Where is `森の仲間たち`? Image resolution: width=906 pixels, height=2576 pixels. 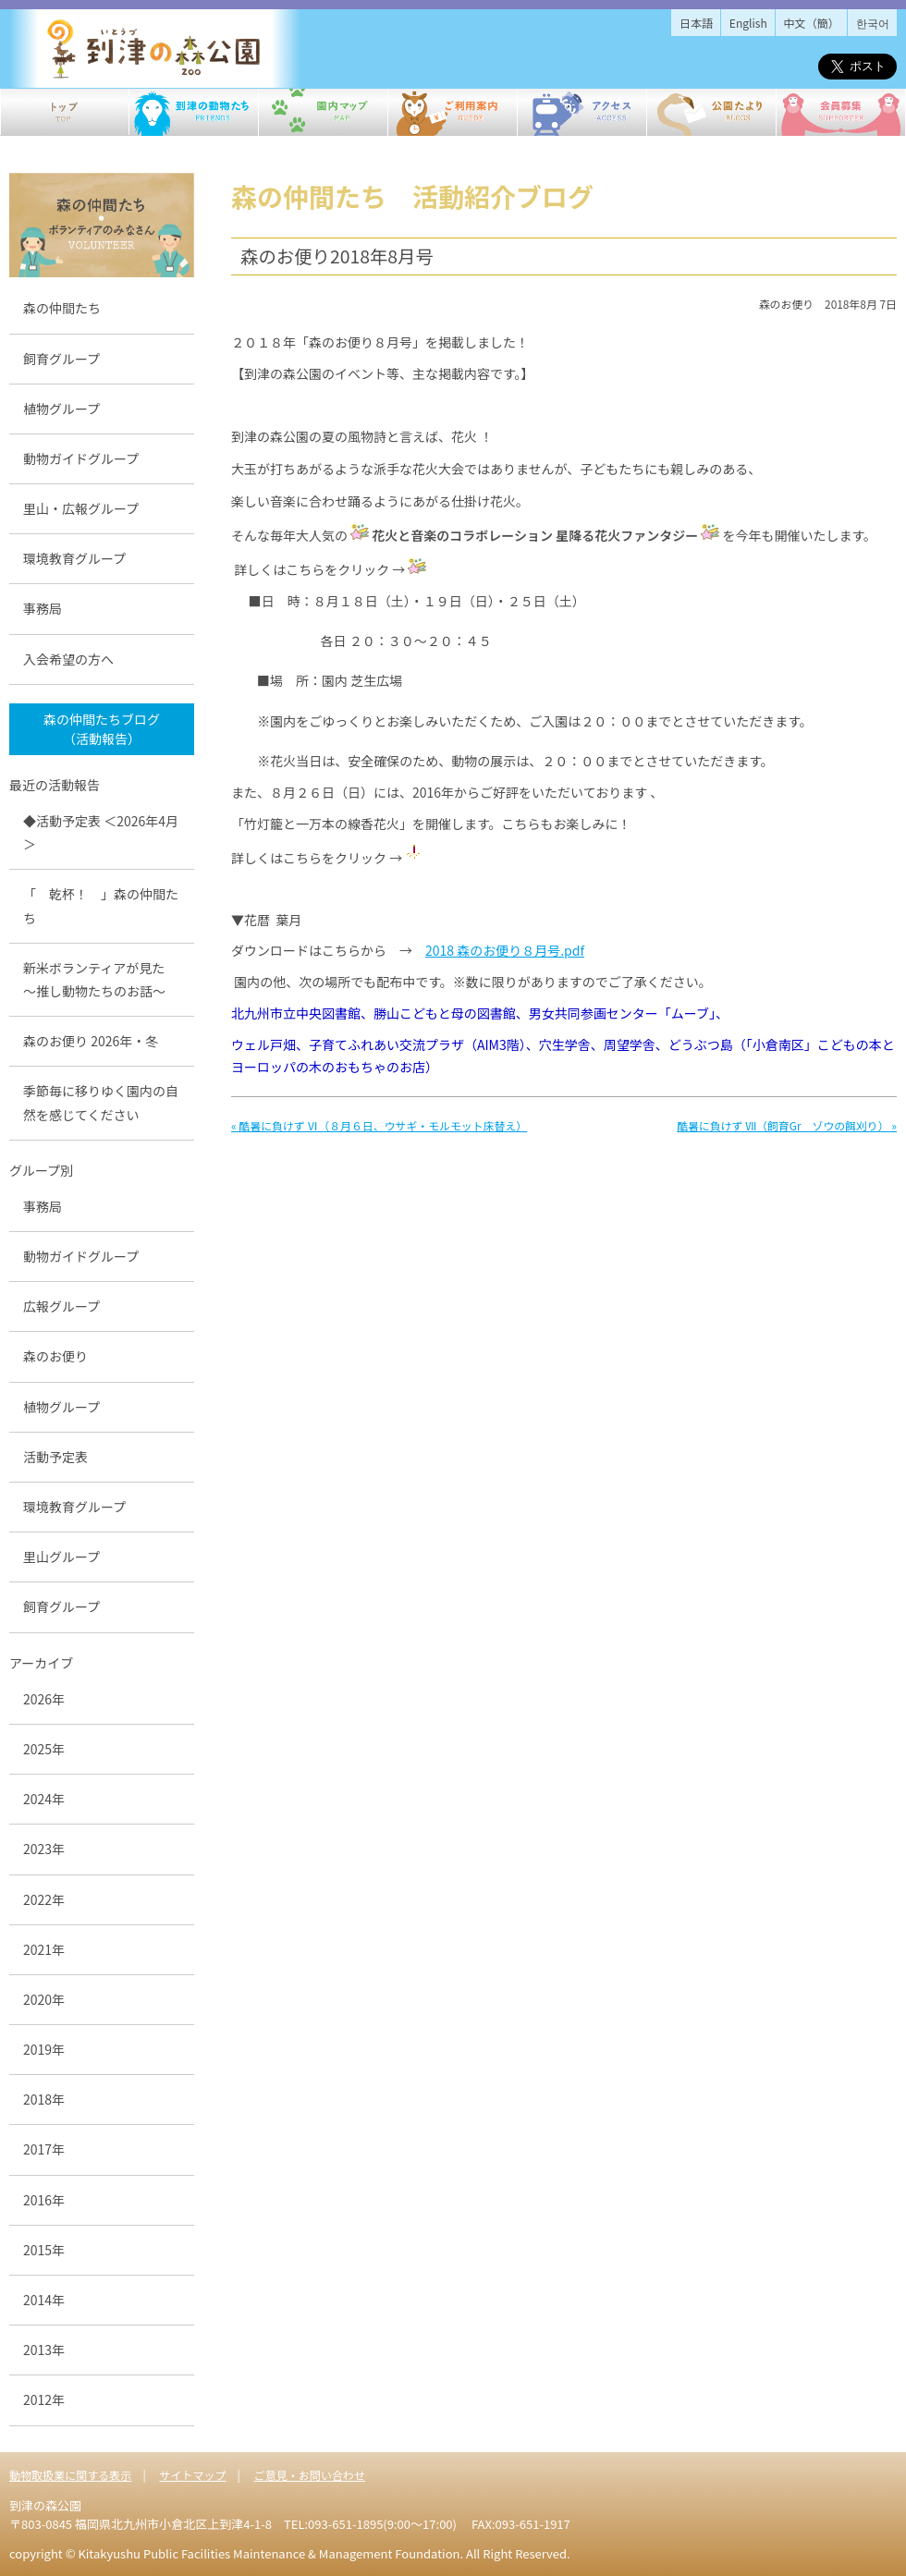 森の仲間たち is located at coordinates (62, 308).